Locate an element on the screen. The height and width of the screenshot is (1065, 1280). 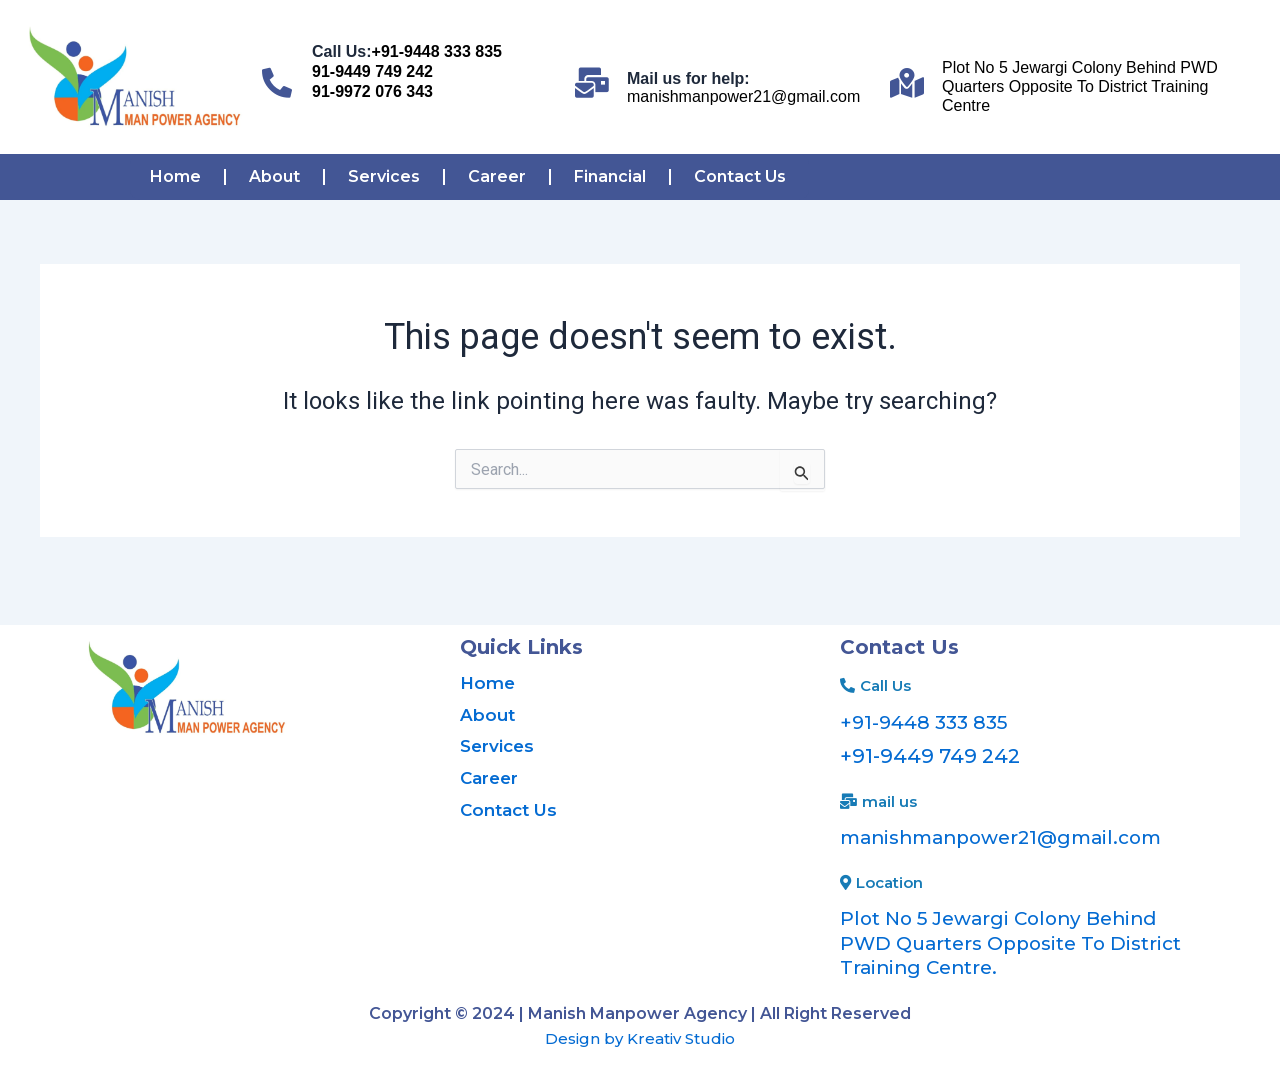
Financial is located at coordinates (610, 176).